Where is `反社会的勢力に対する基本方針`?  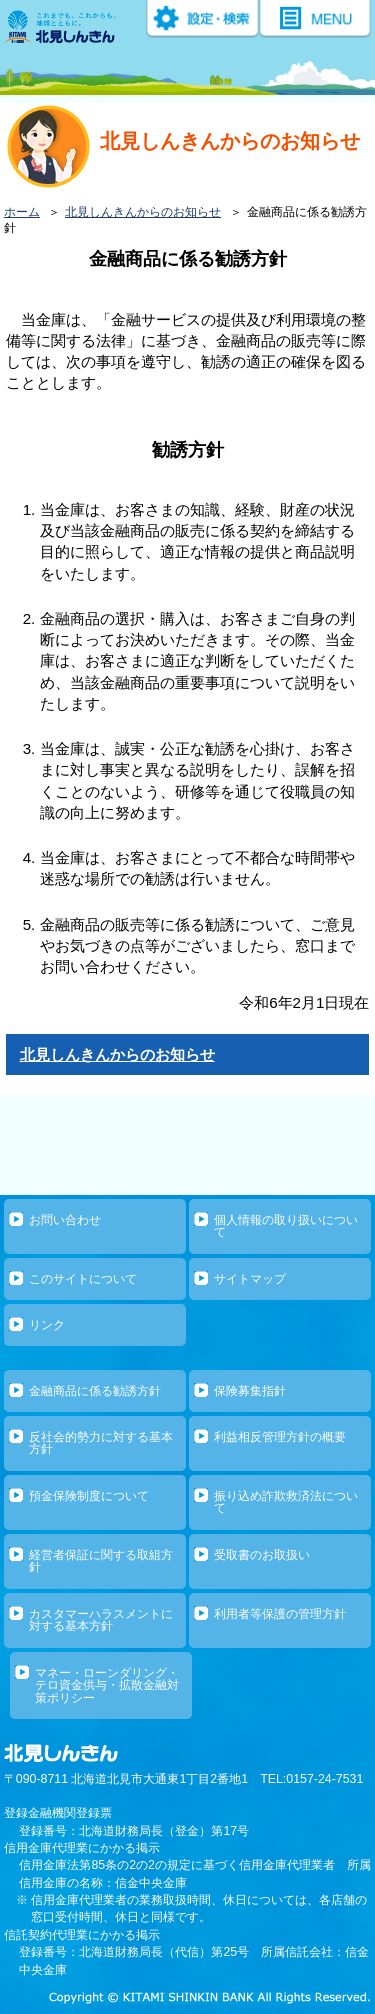
反社会的勢力に対する基本方針 is located at coordinates (101, 1443).